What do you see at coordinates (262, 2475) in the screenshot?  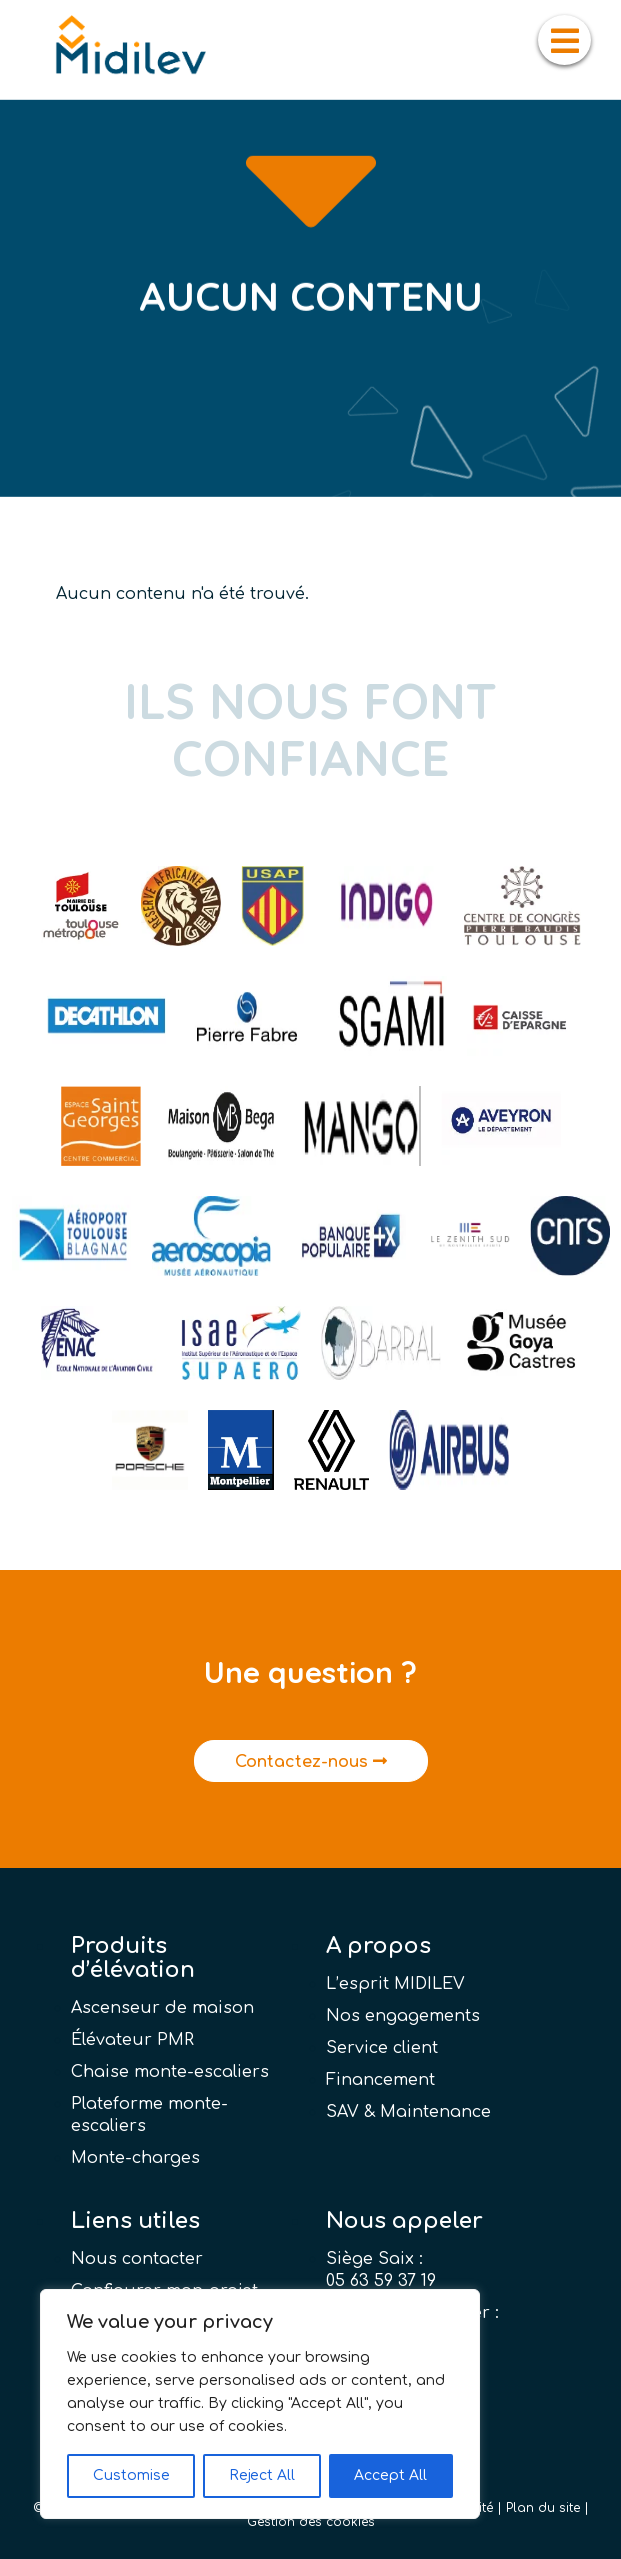 I see `Reject All` at bounding box center [262, 2475].